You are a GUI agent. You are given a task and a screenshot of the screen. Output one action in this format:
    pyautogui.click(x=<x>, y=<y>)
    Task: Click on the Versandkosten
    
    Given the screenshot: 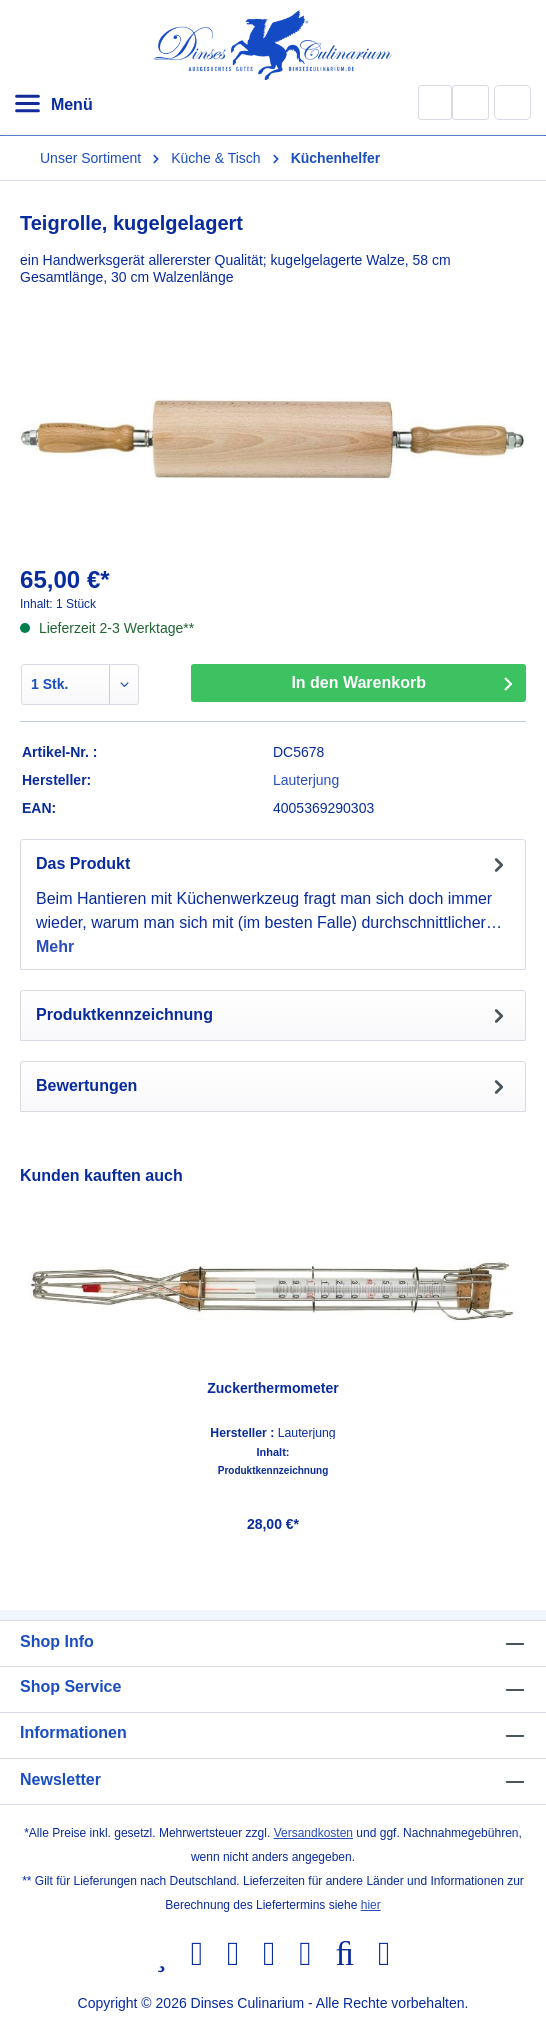 What is the action you would take?
    pyautogui.click(x=313, y=1833)
    